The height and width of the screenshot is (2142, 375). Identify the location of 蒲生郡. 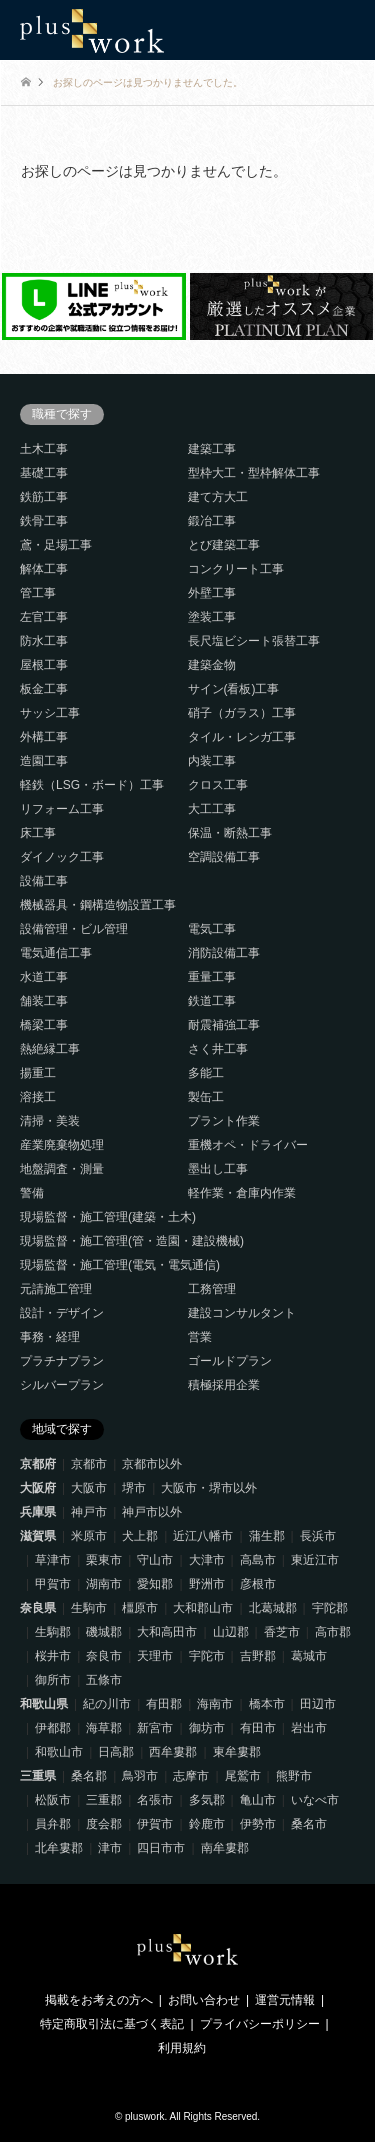
(267, 1536).